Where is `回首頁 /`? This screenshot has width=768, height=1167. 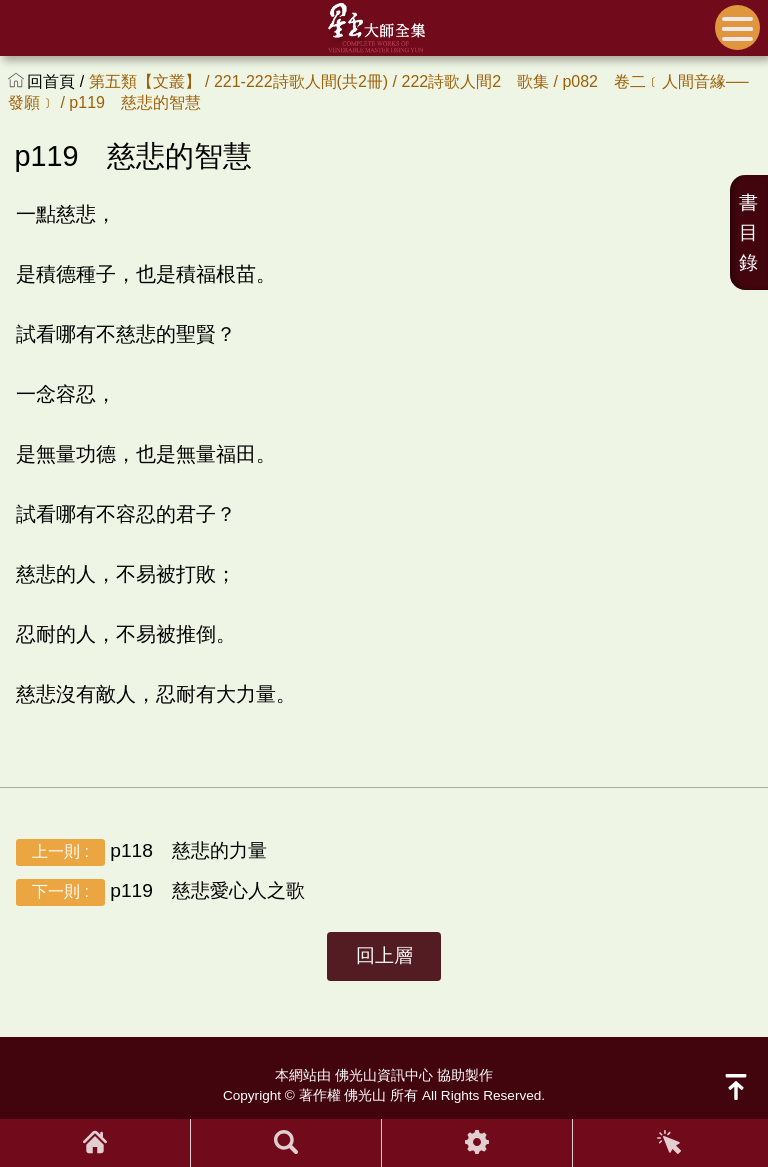
回首頁 / is located at coordinates (57, 81).